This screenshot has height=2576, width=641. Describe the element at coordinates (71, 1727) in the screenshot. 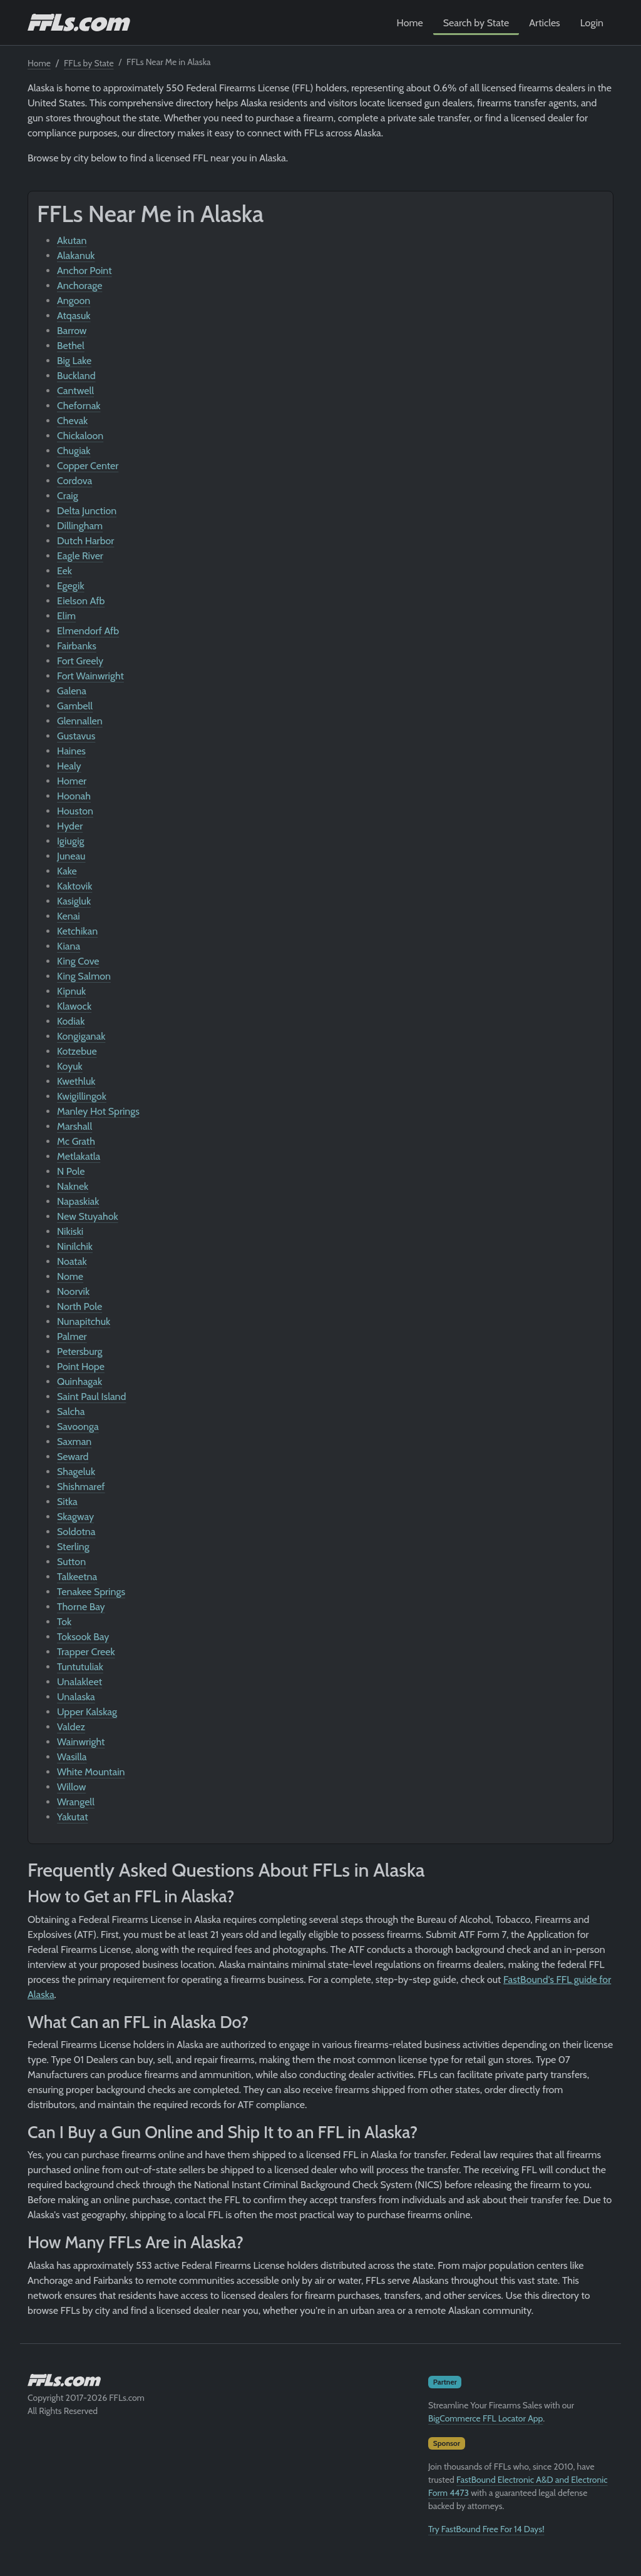

I see `Valdez` at that location.